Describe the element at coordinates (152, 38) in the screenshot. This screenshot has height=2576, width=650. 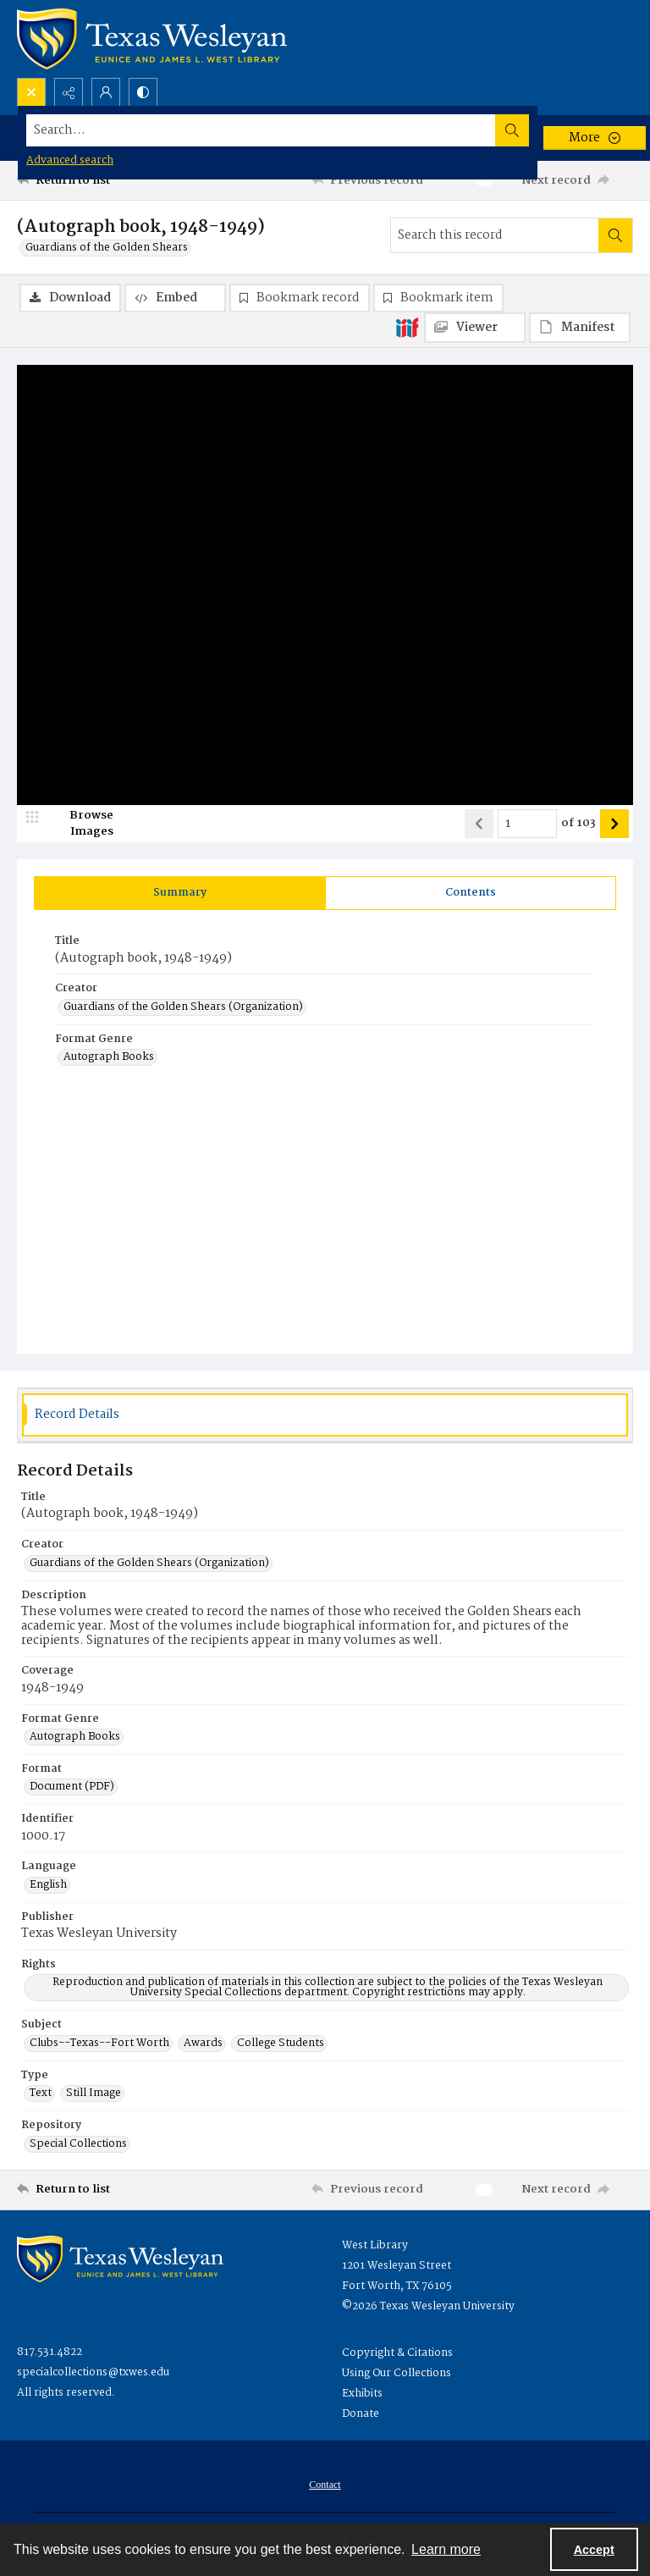
I see `[Texas Wesleyan Logo]` at that location.